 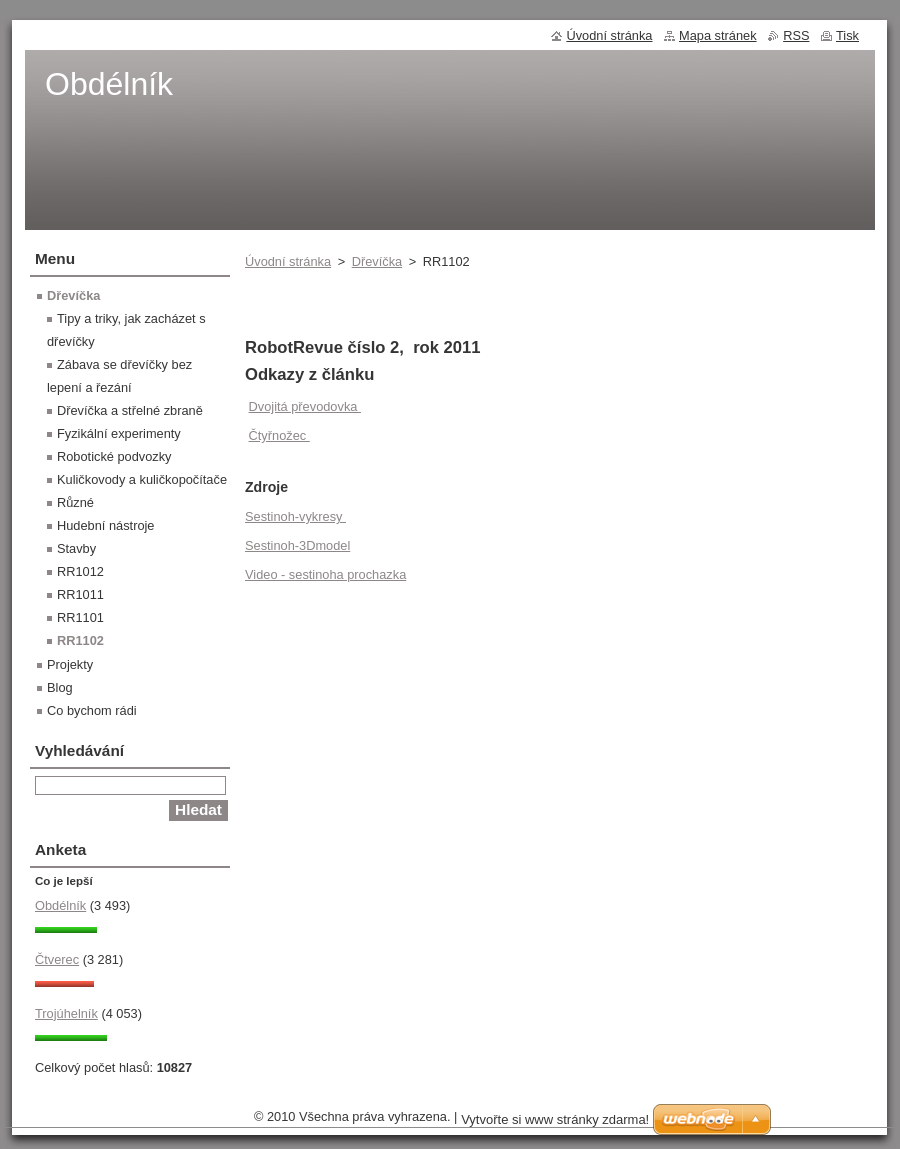 I want to click on RR1011, so click(x=80, y=594).